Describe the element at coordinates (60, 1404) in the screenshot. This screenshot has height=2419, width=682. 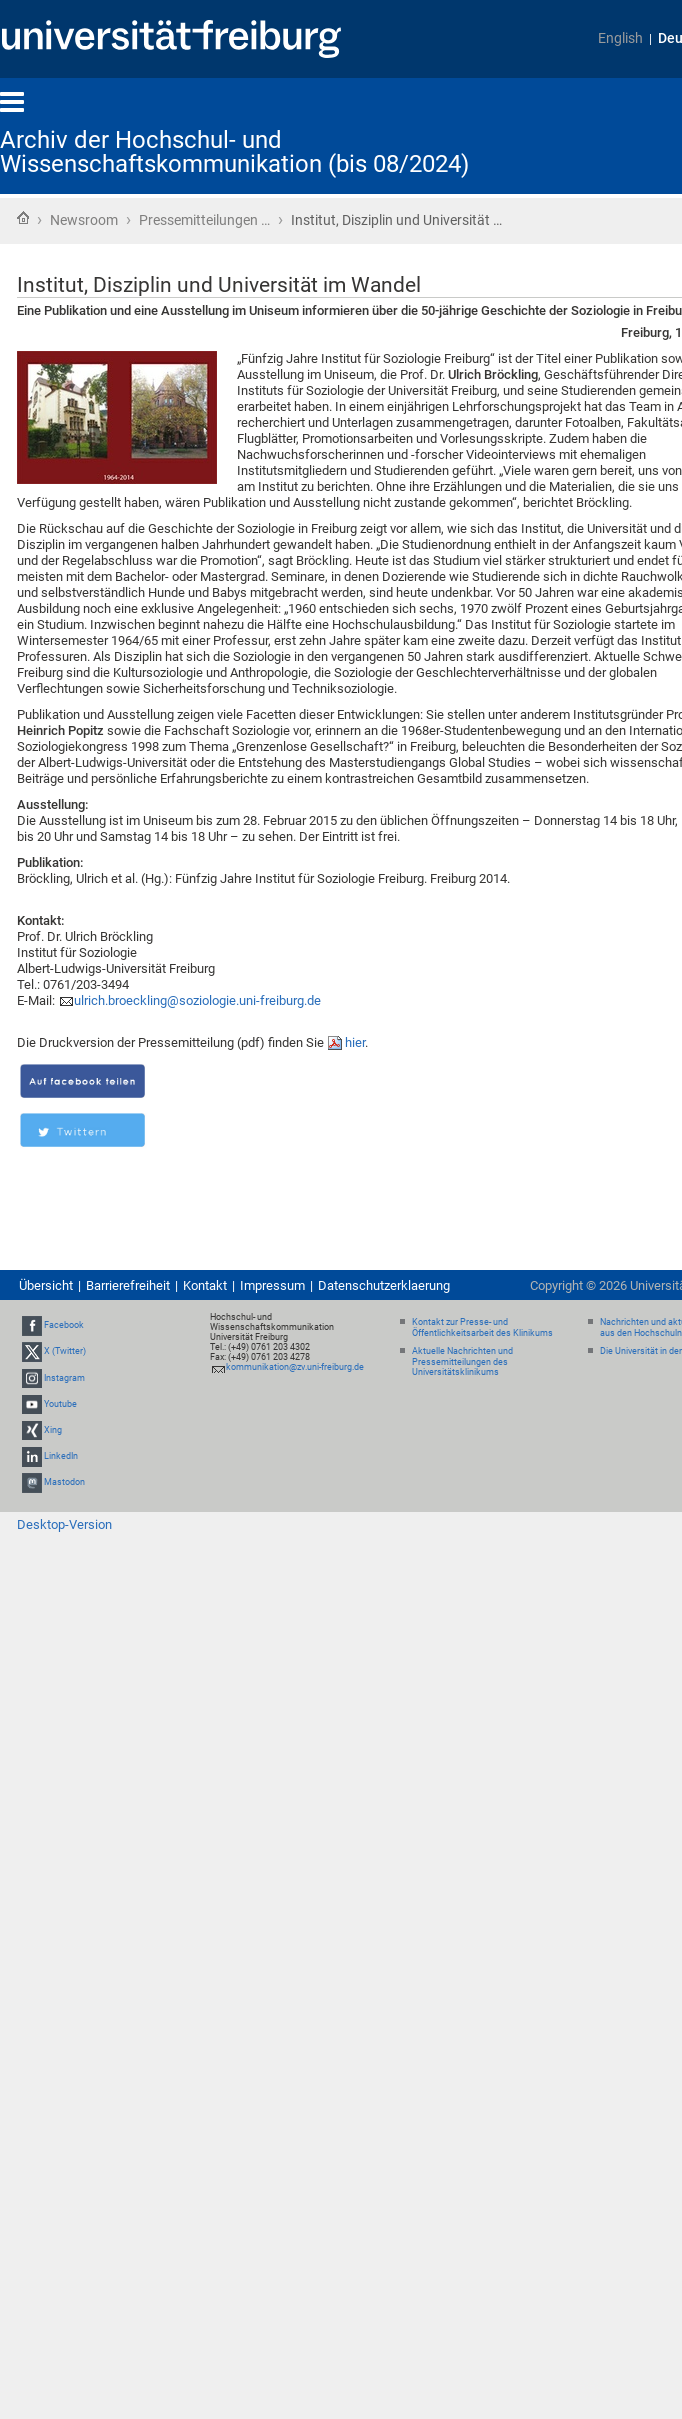
I see `Youtube` at that location.